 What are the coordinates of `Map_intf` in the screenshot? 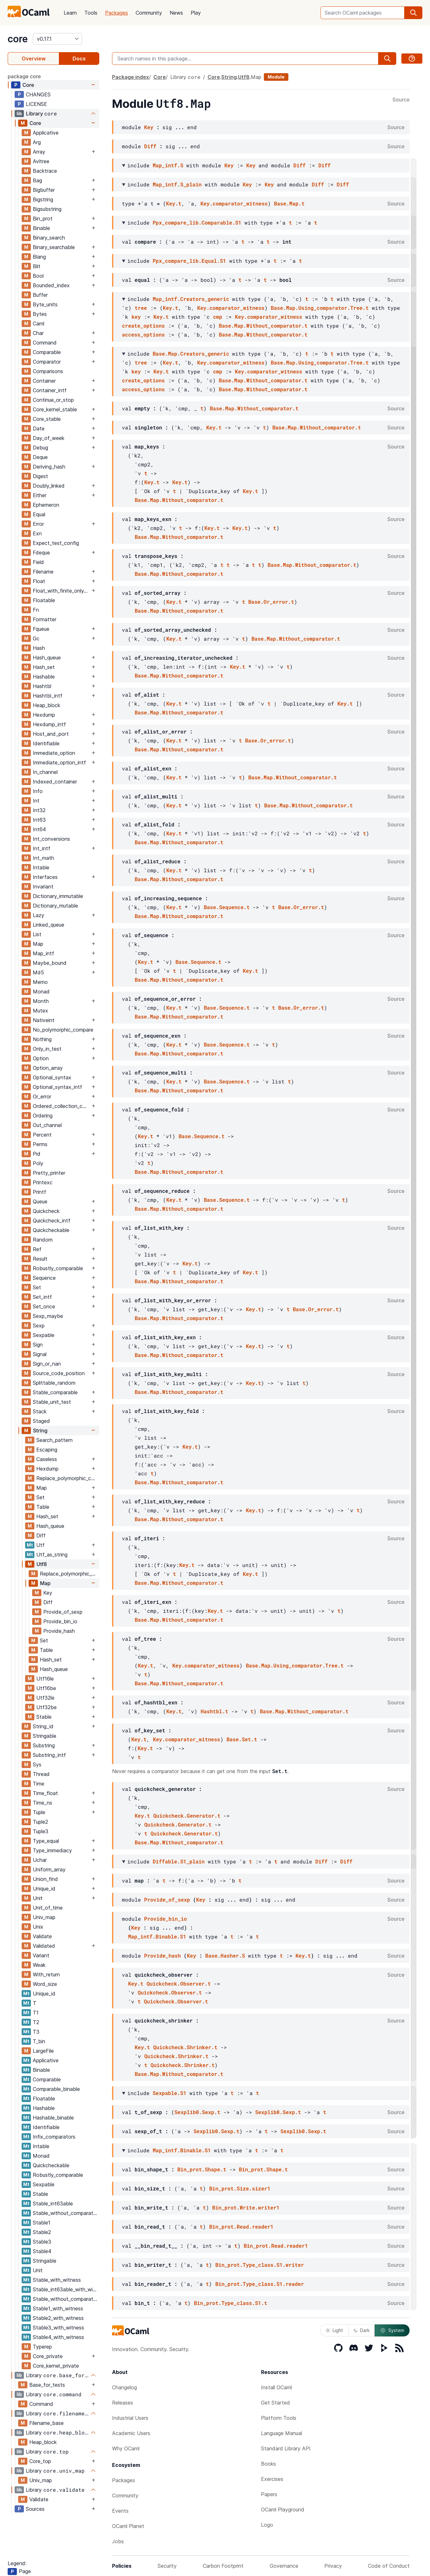 It's located at (43, 953).